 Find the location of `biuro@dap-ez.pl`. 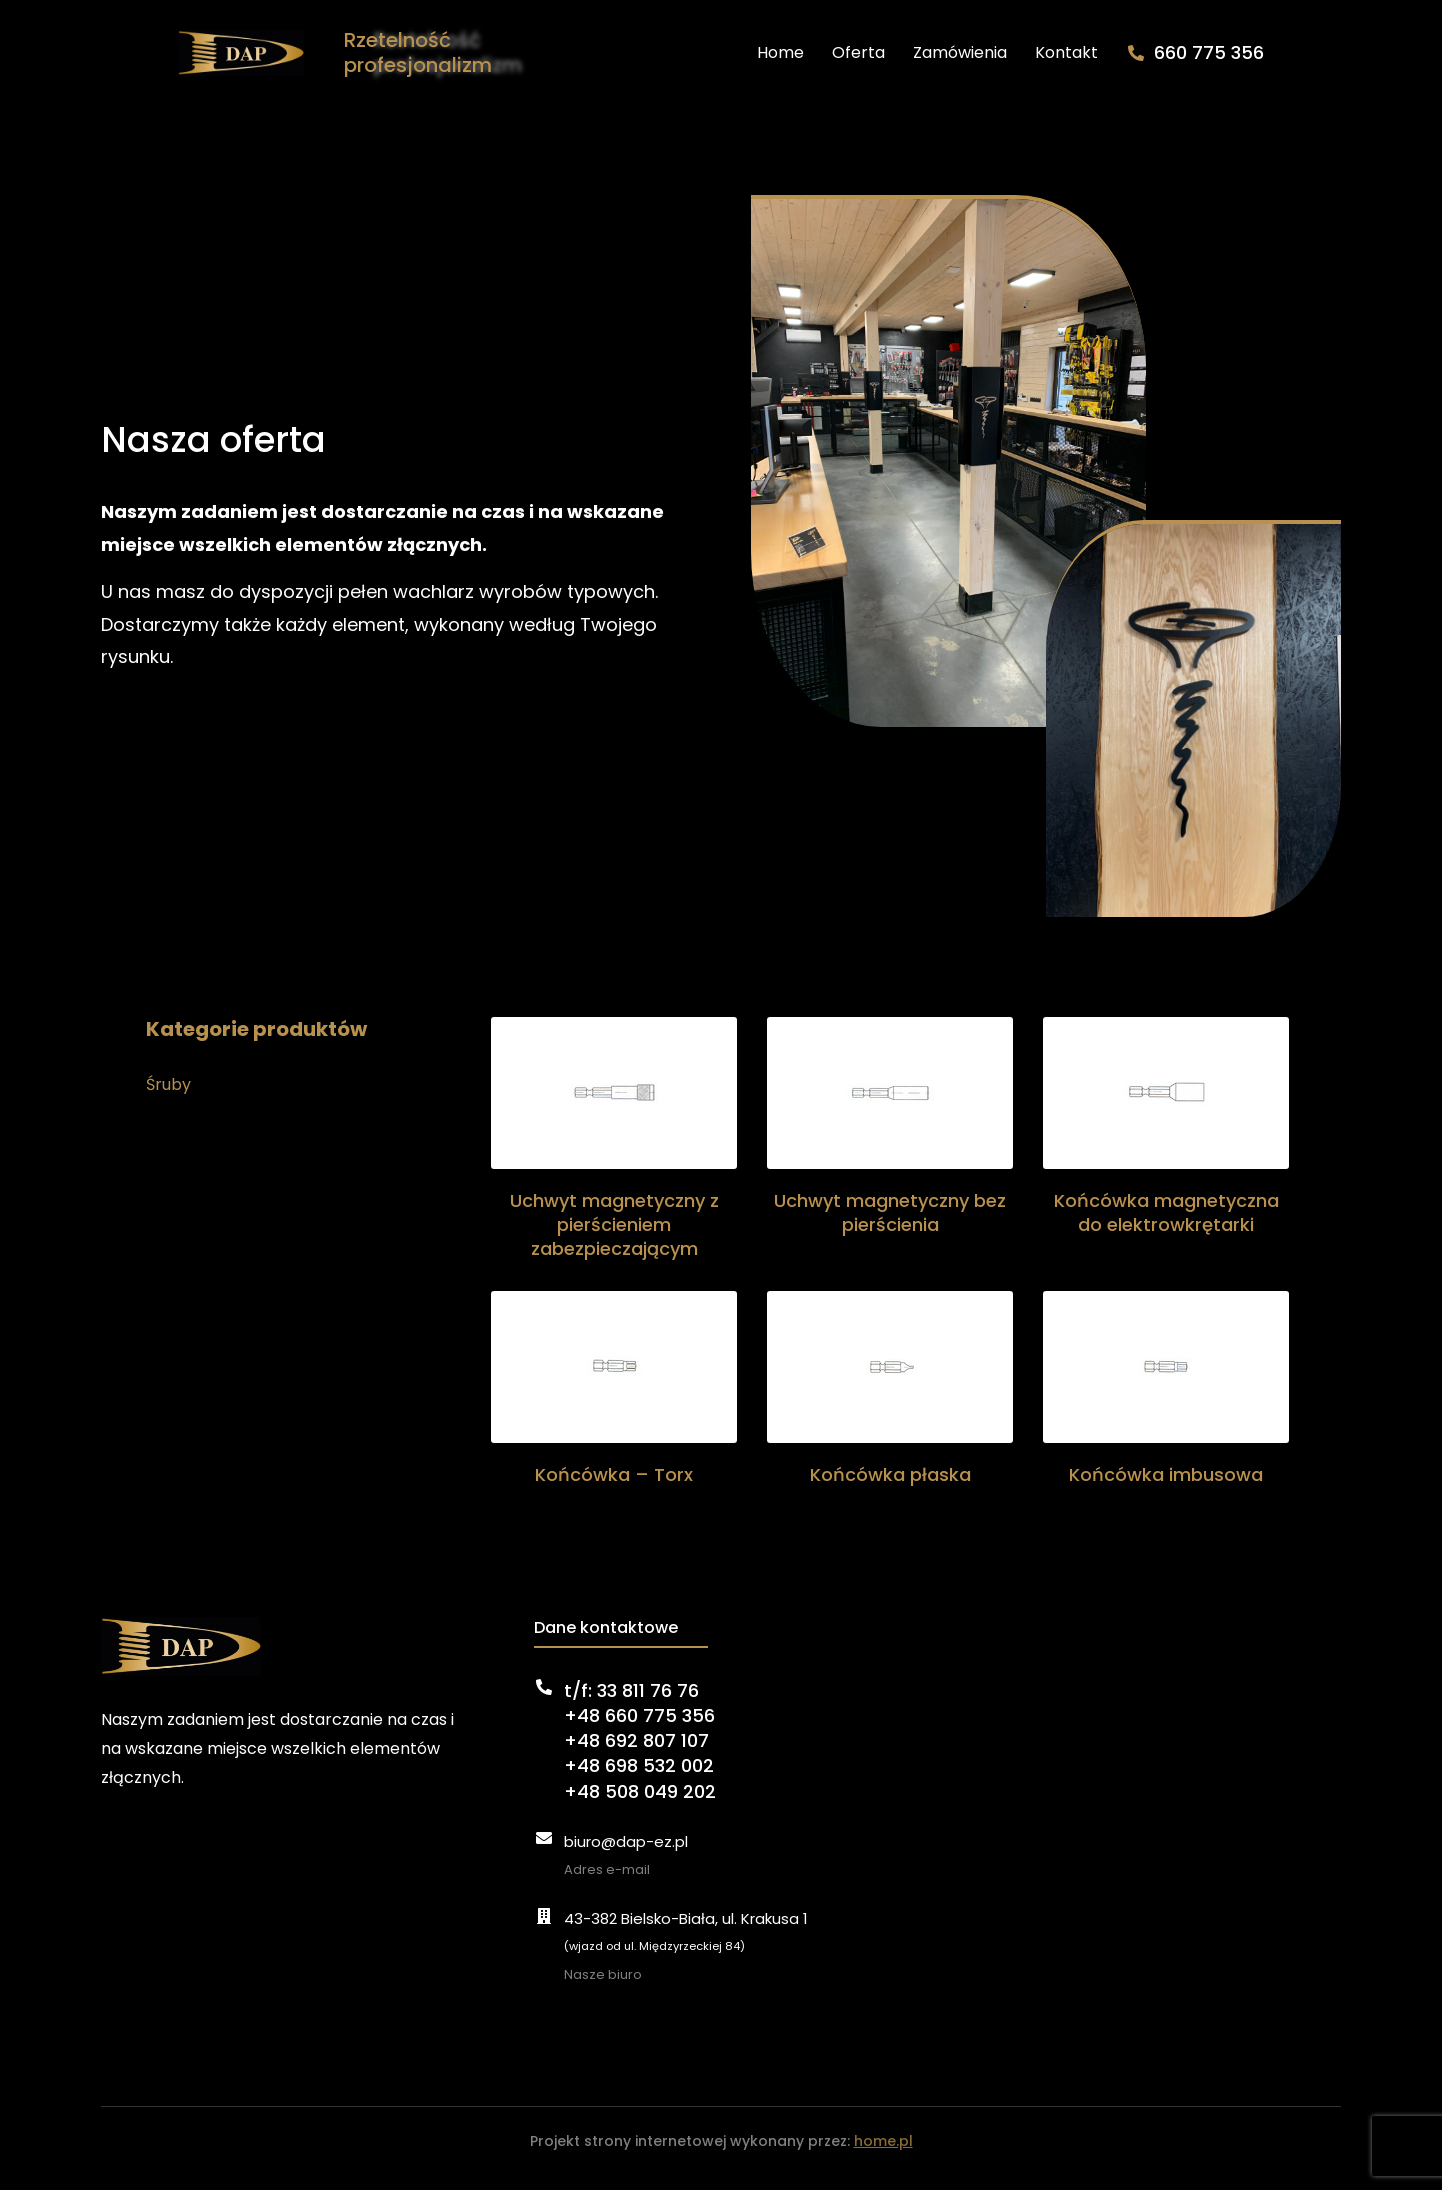

biuro@dap-ez.pl is located at coordinates (626, 1855).